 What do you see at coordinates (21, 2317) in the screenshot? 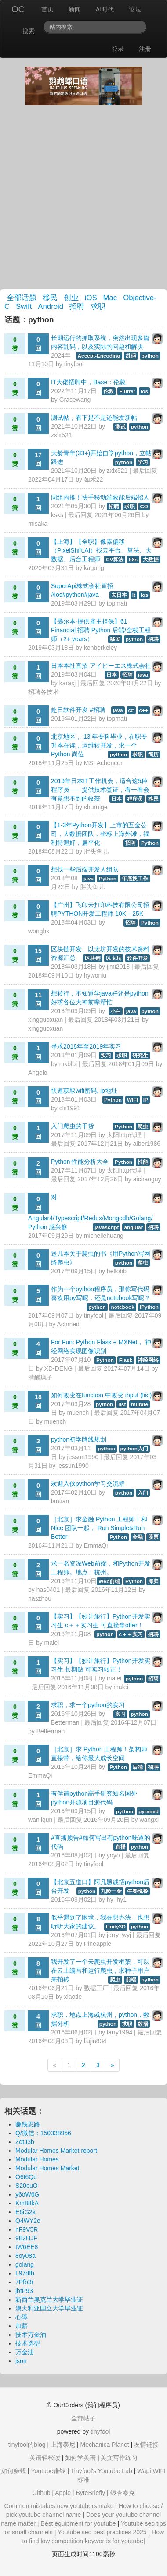
I see `心障` at bounding box center [21, 2317].